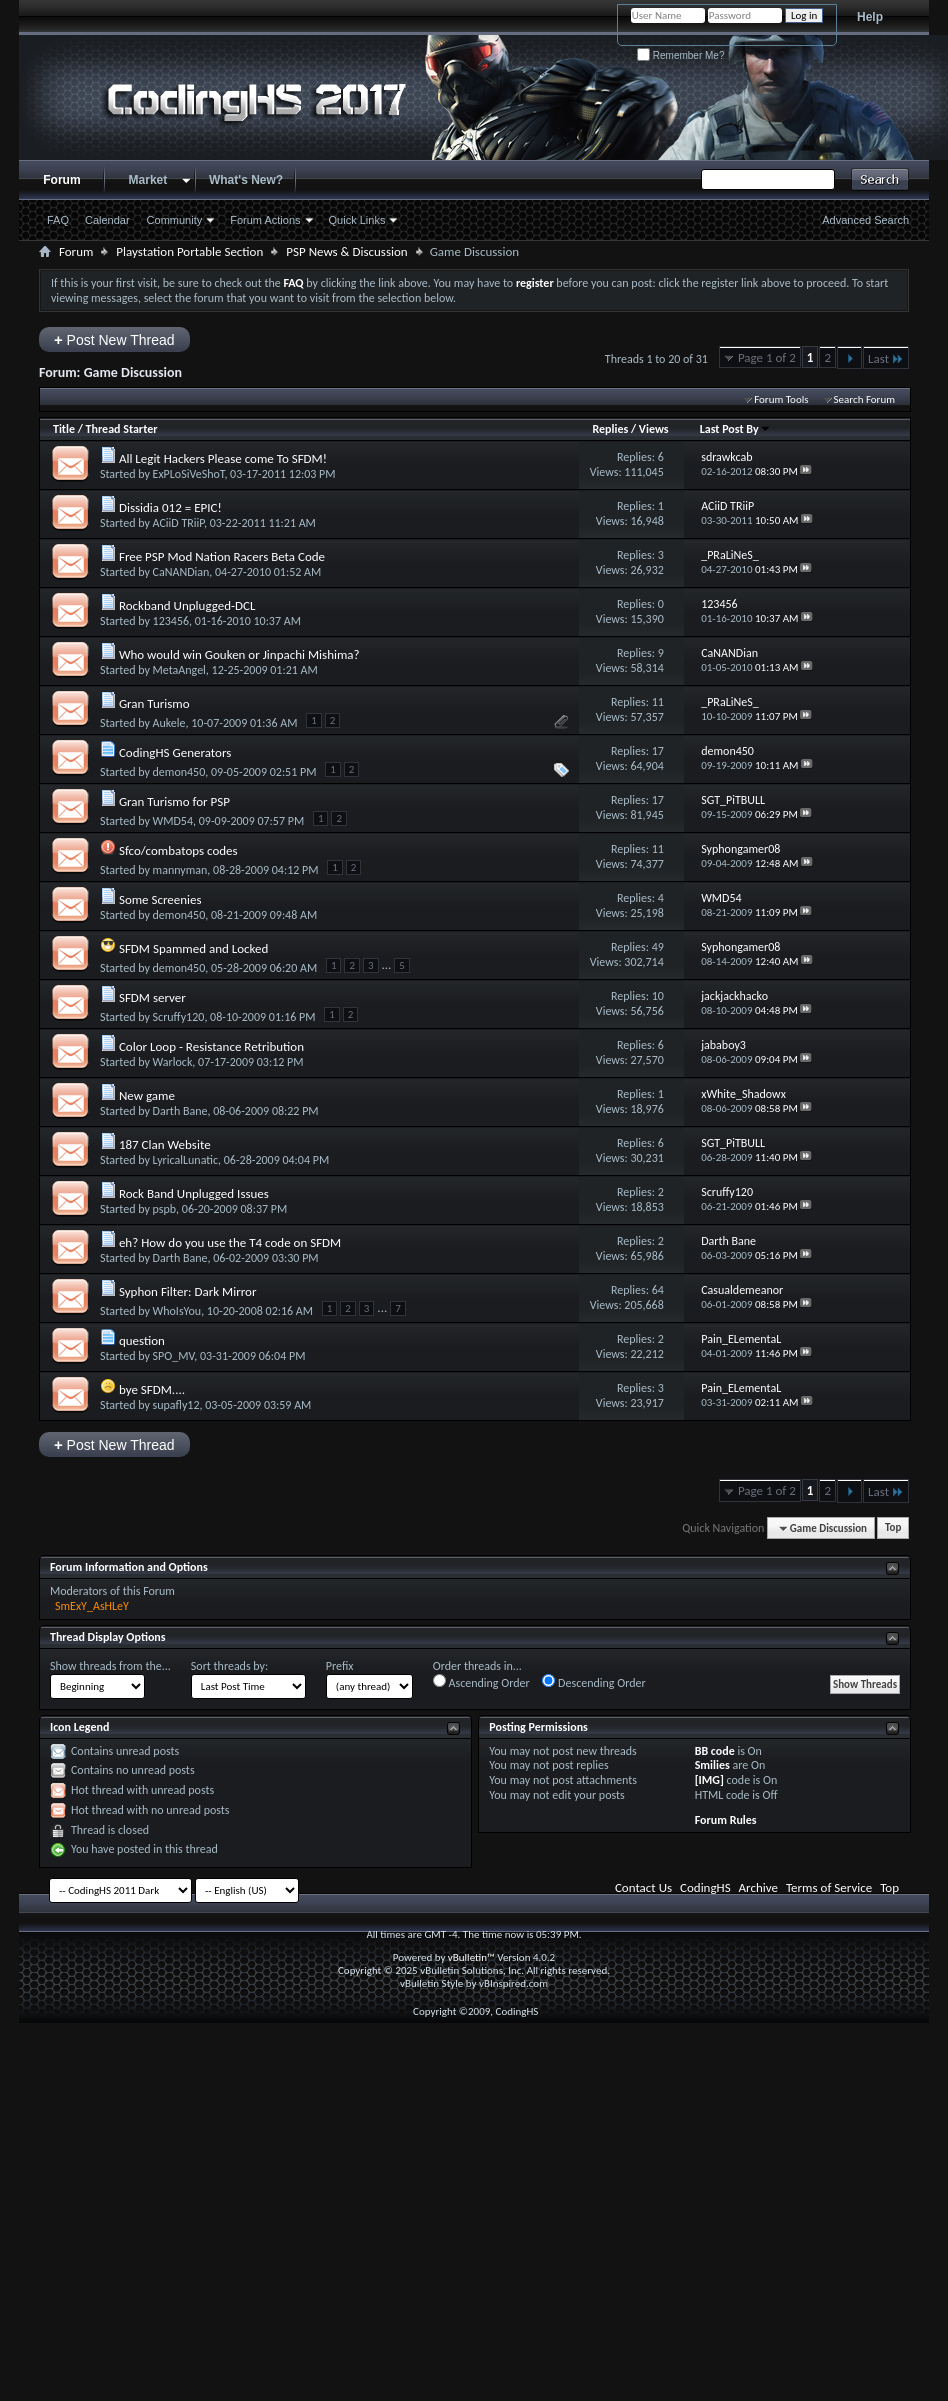 Image resolution: width=948 pixels, height=2401 pixels. What do you see at coordinates (726, 1820) in the screenshot?
I see `Forum Rules` at bounding box center [726, 1820].